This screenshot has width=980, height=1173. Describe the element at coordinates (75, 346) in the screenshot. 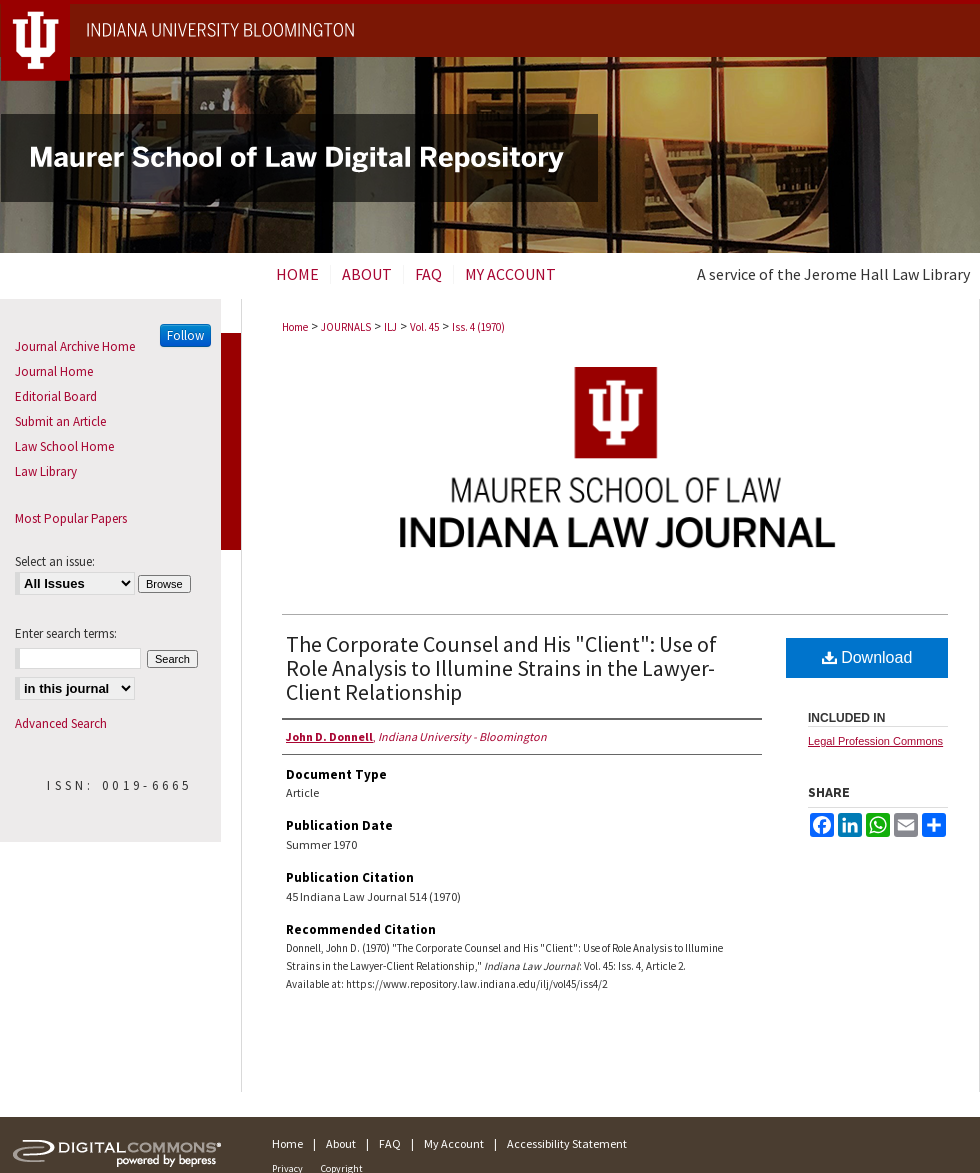

I see `Journal Archive Home` at that location.